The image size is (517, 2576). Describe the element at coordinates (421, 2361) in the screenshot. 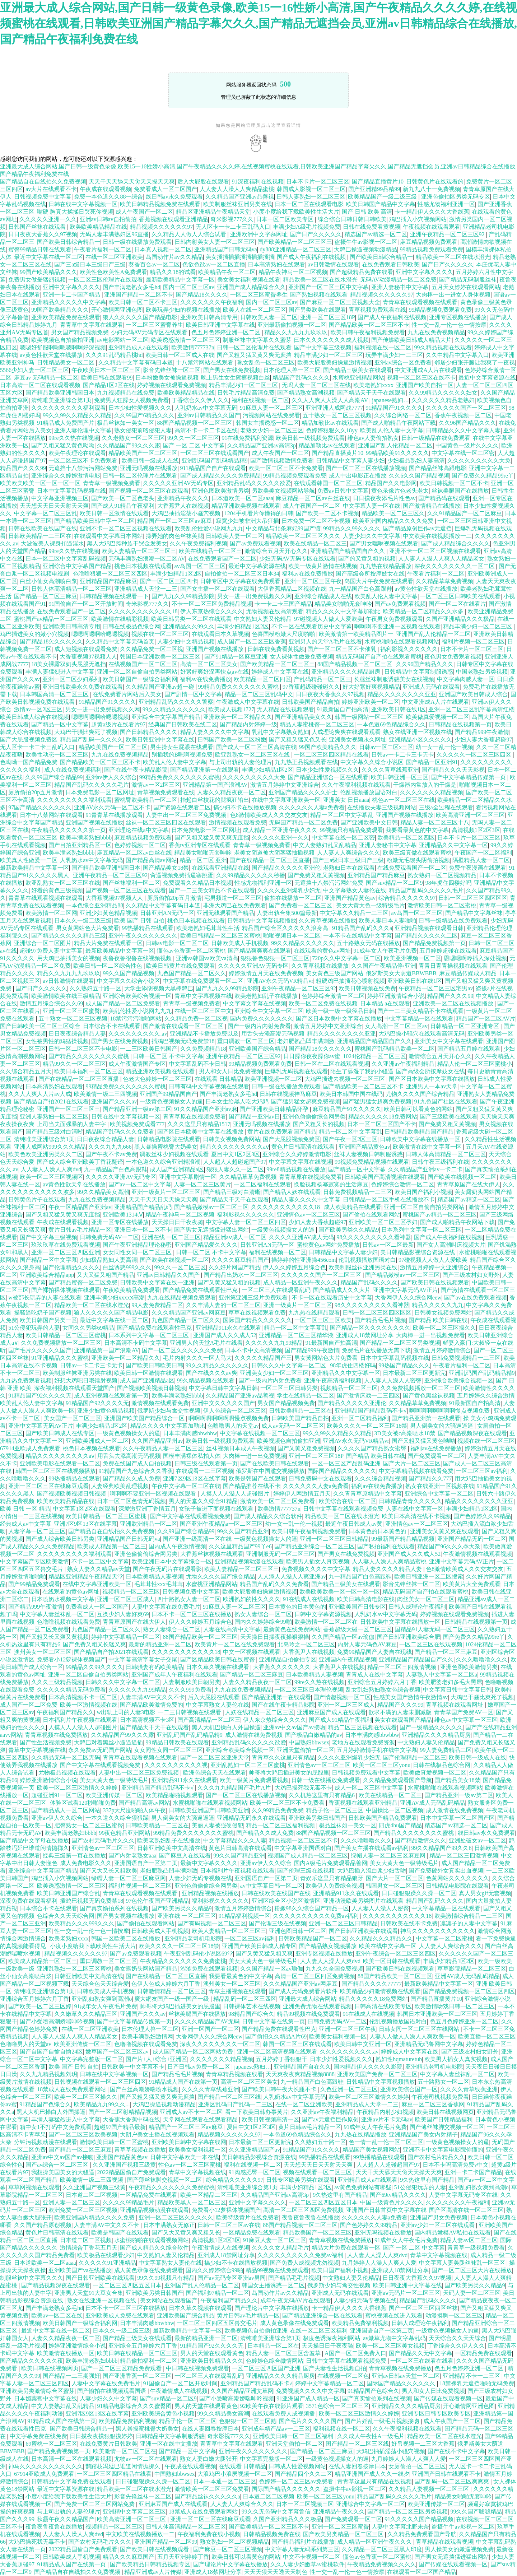

I see `一区二区三在线看在线看` at that location.